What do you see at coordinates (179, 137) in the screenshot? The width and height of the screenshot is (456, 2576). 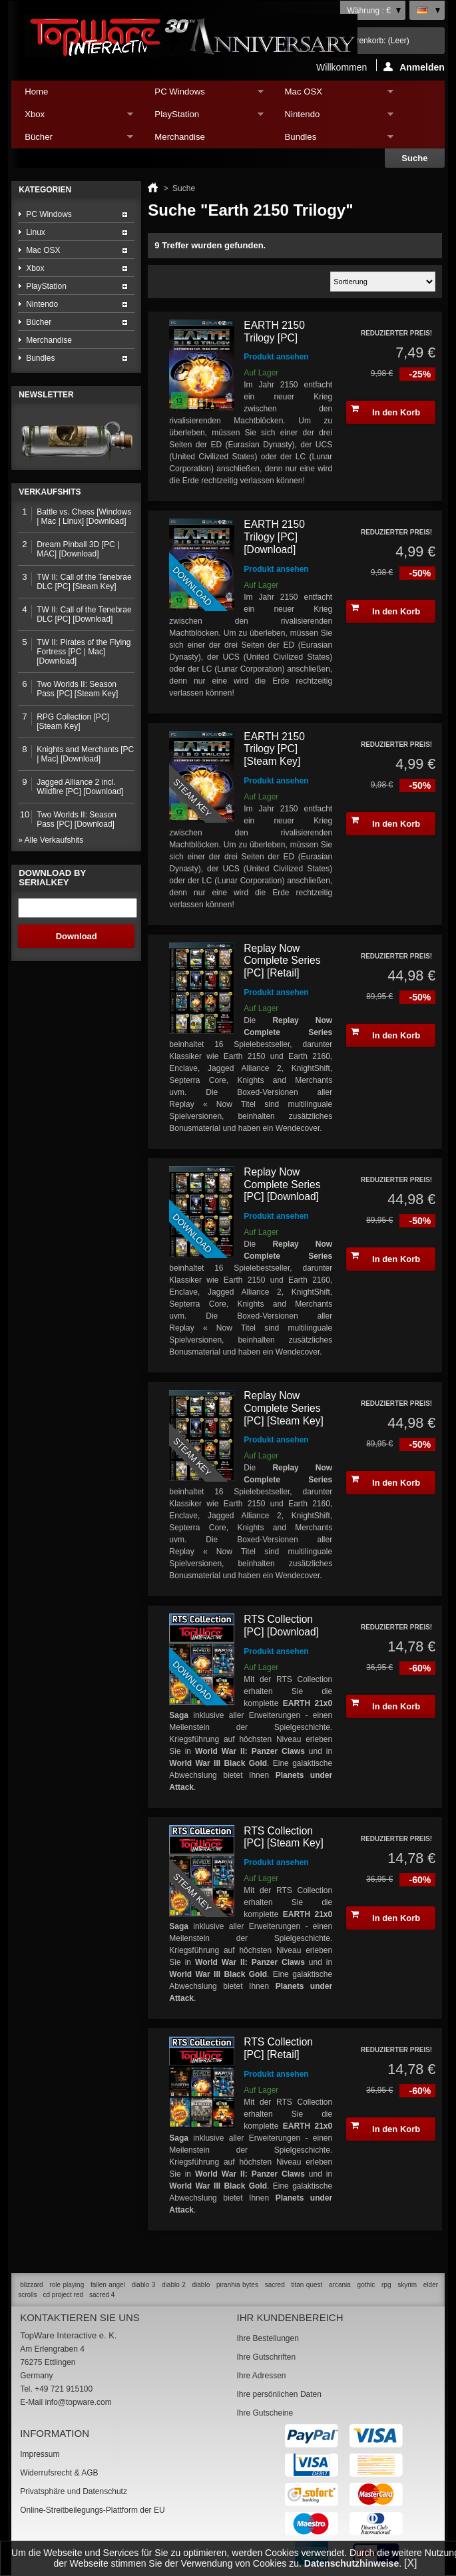 I see `Merchandise` at bounding box center [179, 137].